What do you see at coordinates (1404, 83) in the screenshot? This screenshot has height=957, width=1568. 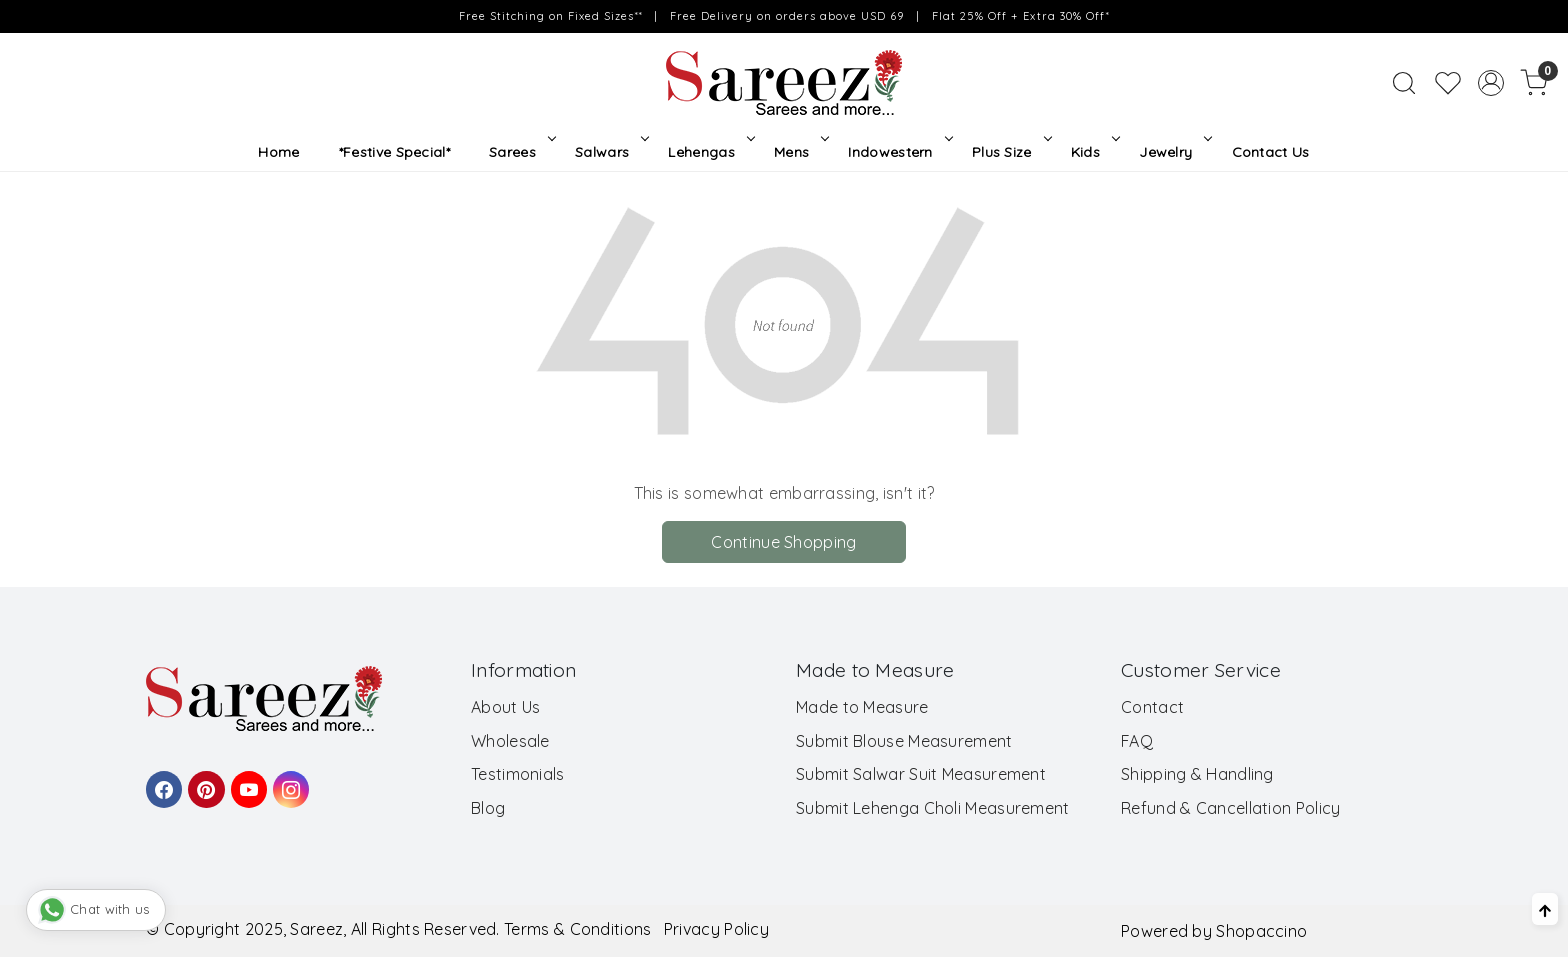 I see `[link]` at bounding box center [1404, 83].